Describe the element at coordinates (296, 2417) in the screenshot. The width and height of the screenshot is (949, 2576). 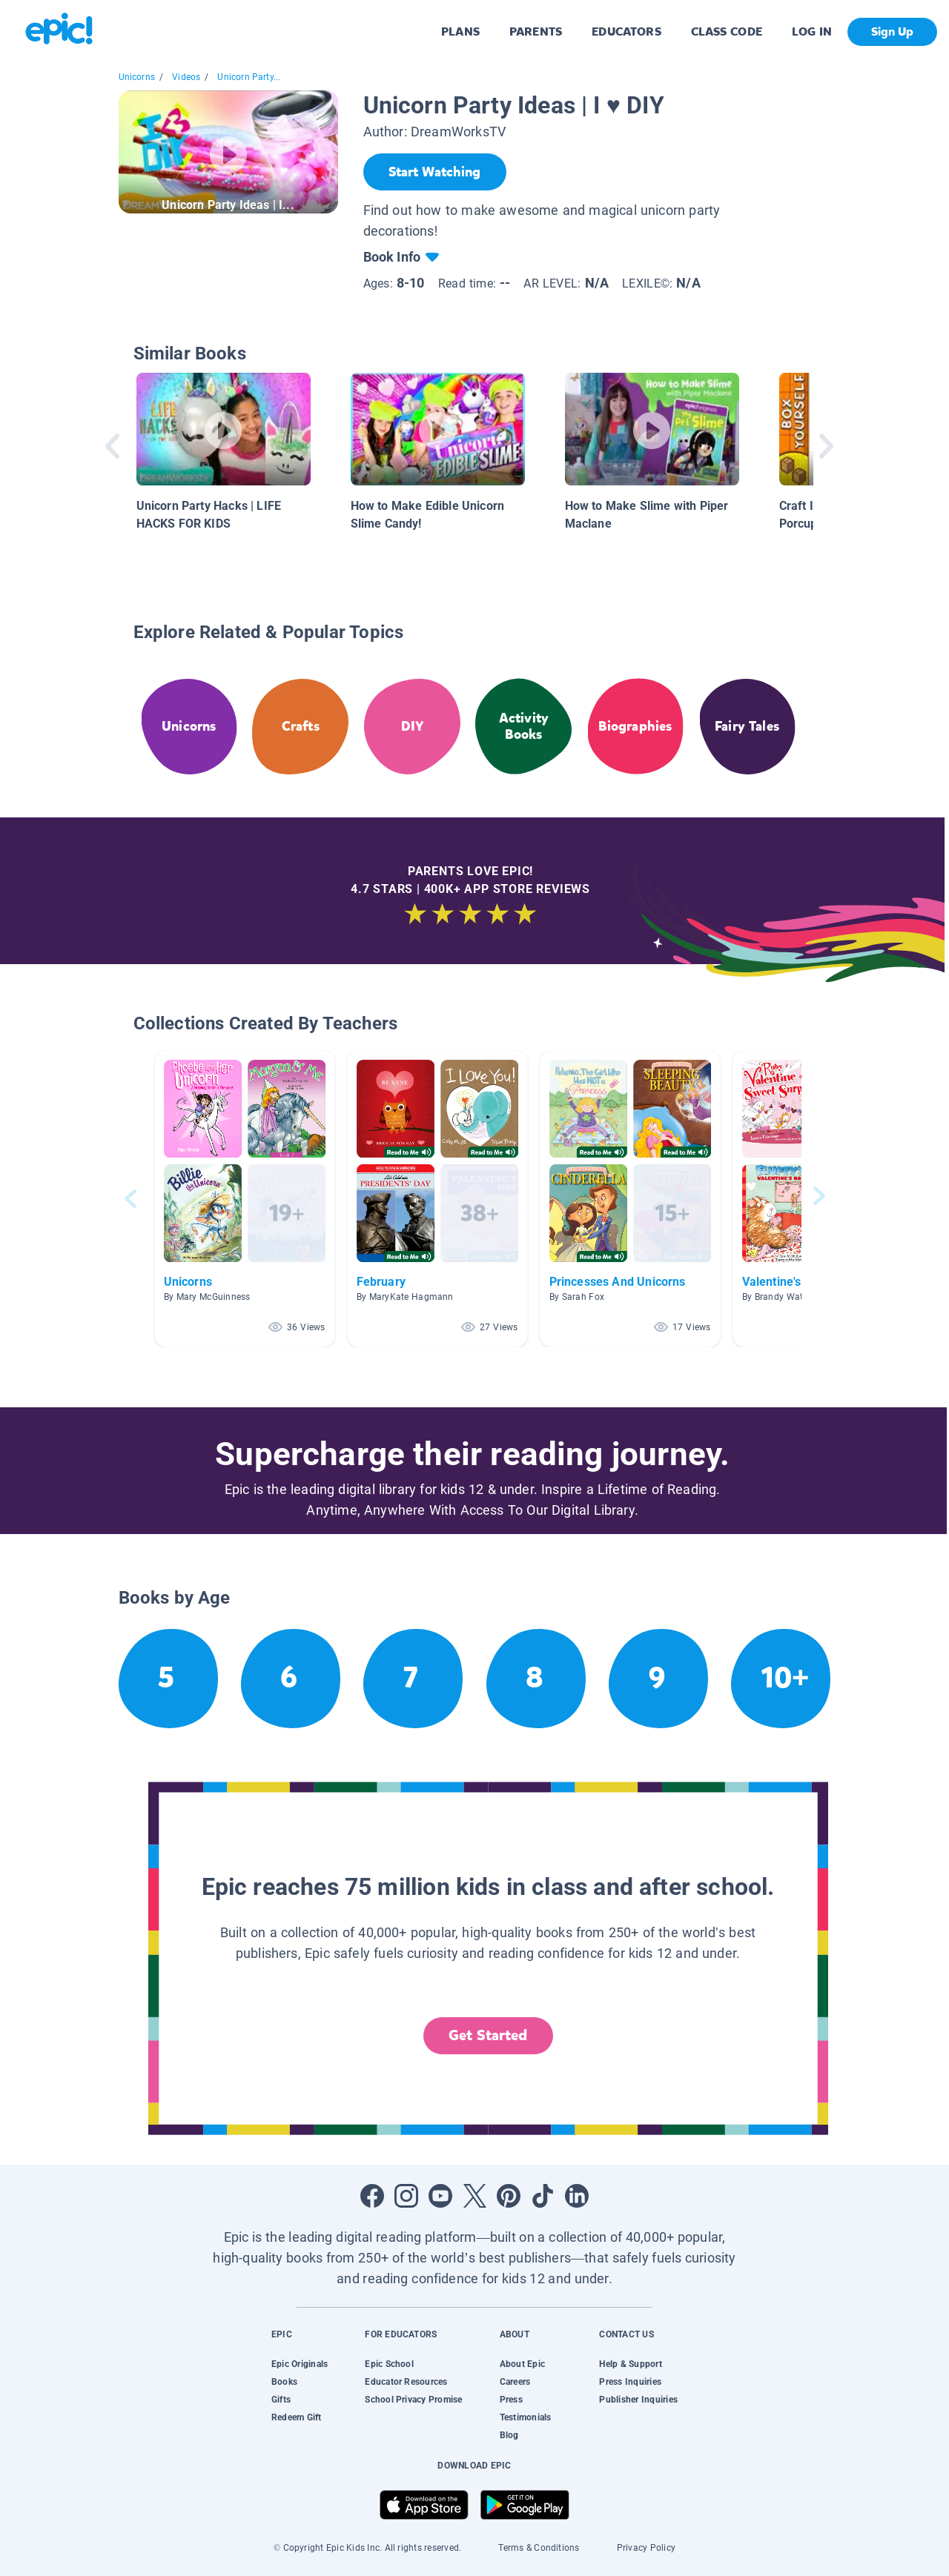
I see `Redeem Gift` at that location.